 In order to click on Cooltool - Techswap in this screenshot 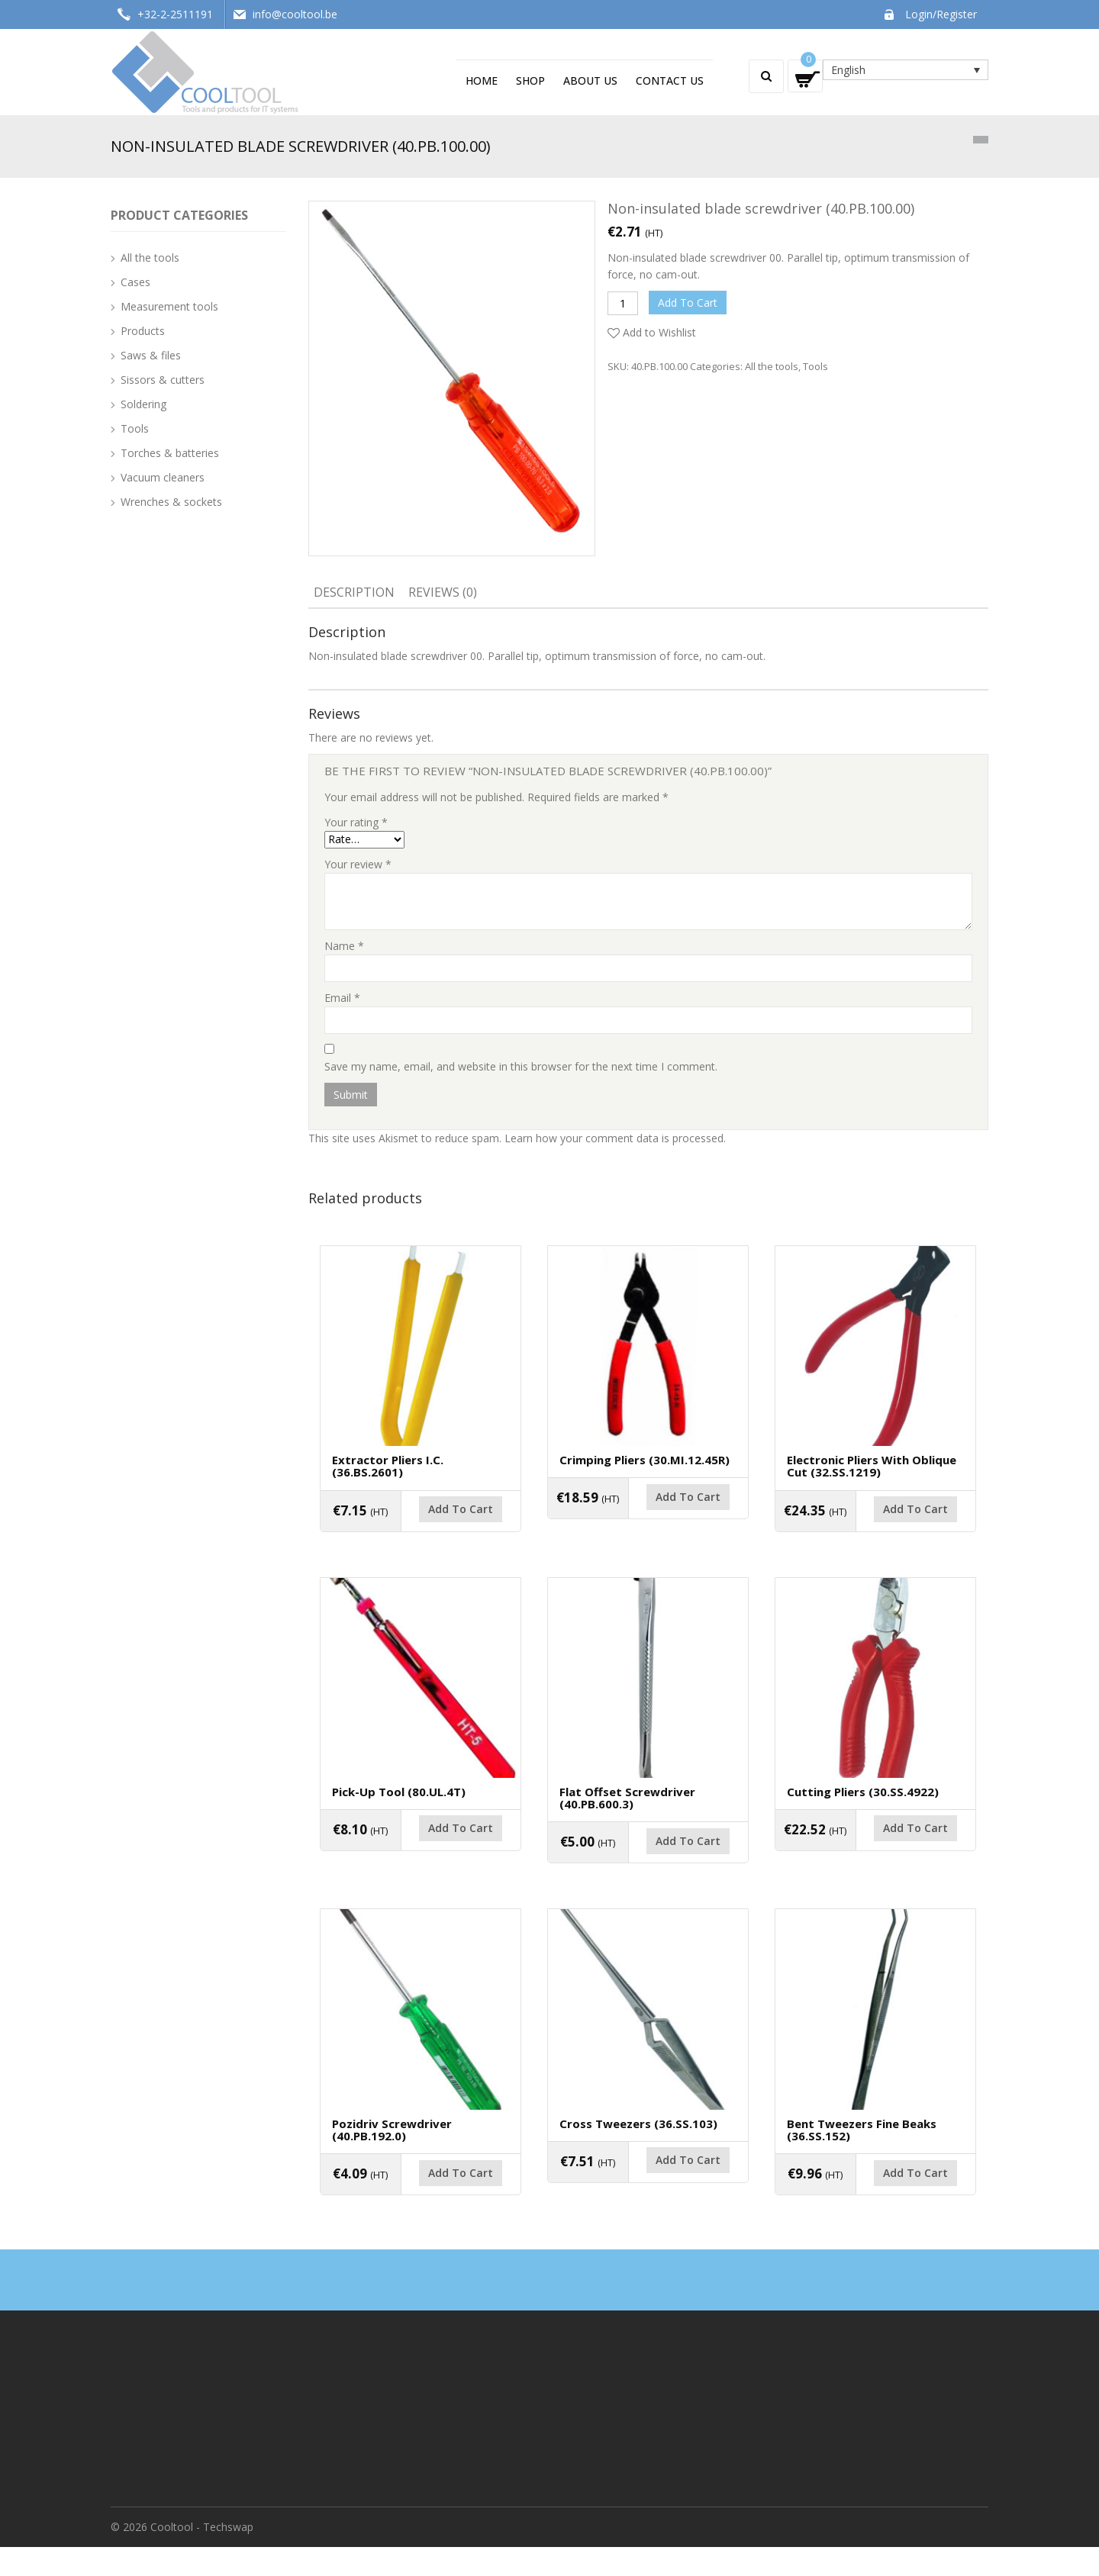, I will do `click(201, 2556)`.